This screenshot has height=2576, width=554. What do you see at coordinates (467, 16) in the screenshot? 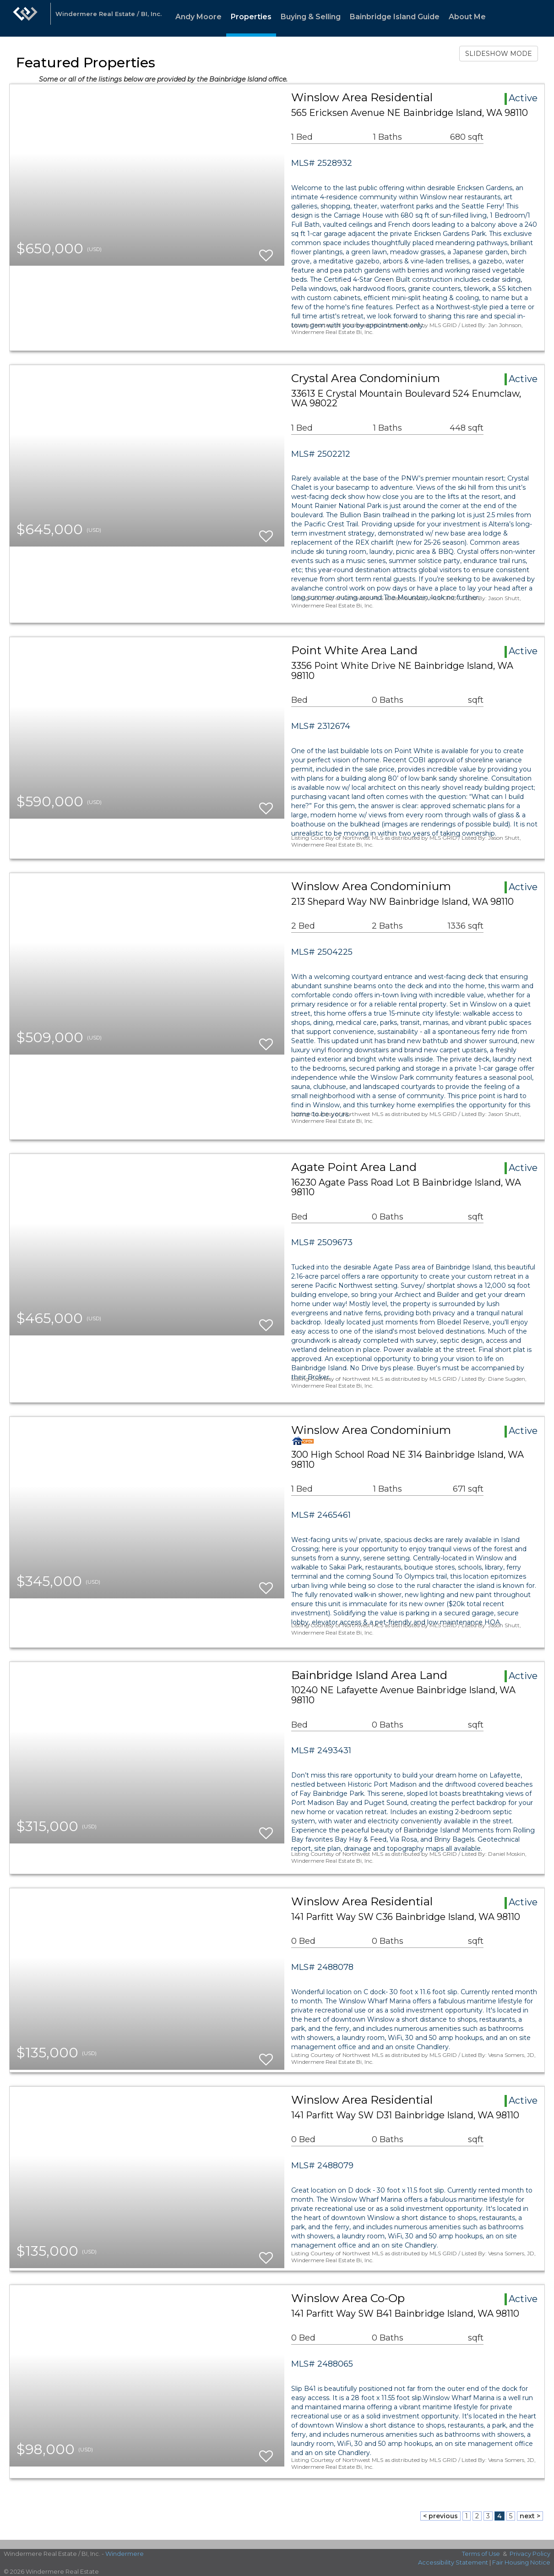
I see `About Me` at bounding box center [467, 16].